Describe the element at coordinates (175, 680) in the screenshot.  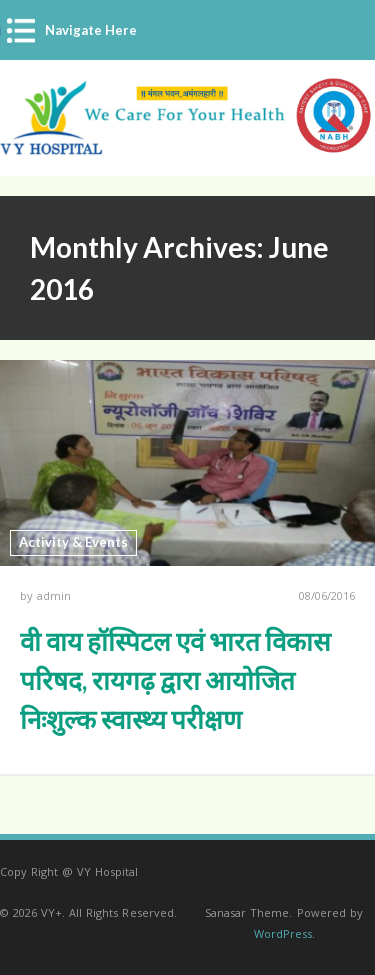
I see `वी वाय हॉस्पिटल एवं भारत विकास परिषद, रायगढ़ द्वारा आयोजित निःशुल्क स्वास्थ्य परीक्षण` at that location.